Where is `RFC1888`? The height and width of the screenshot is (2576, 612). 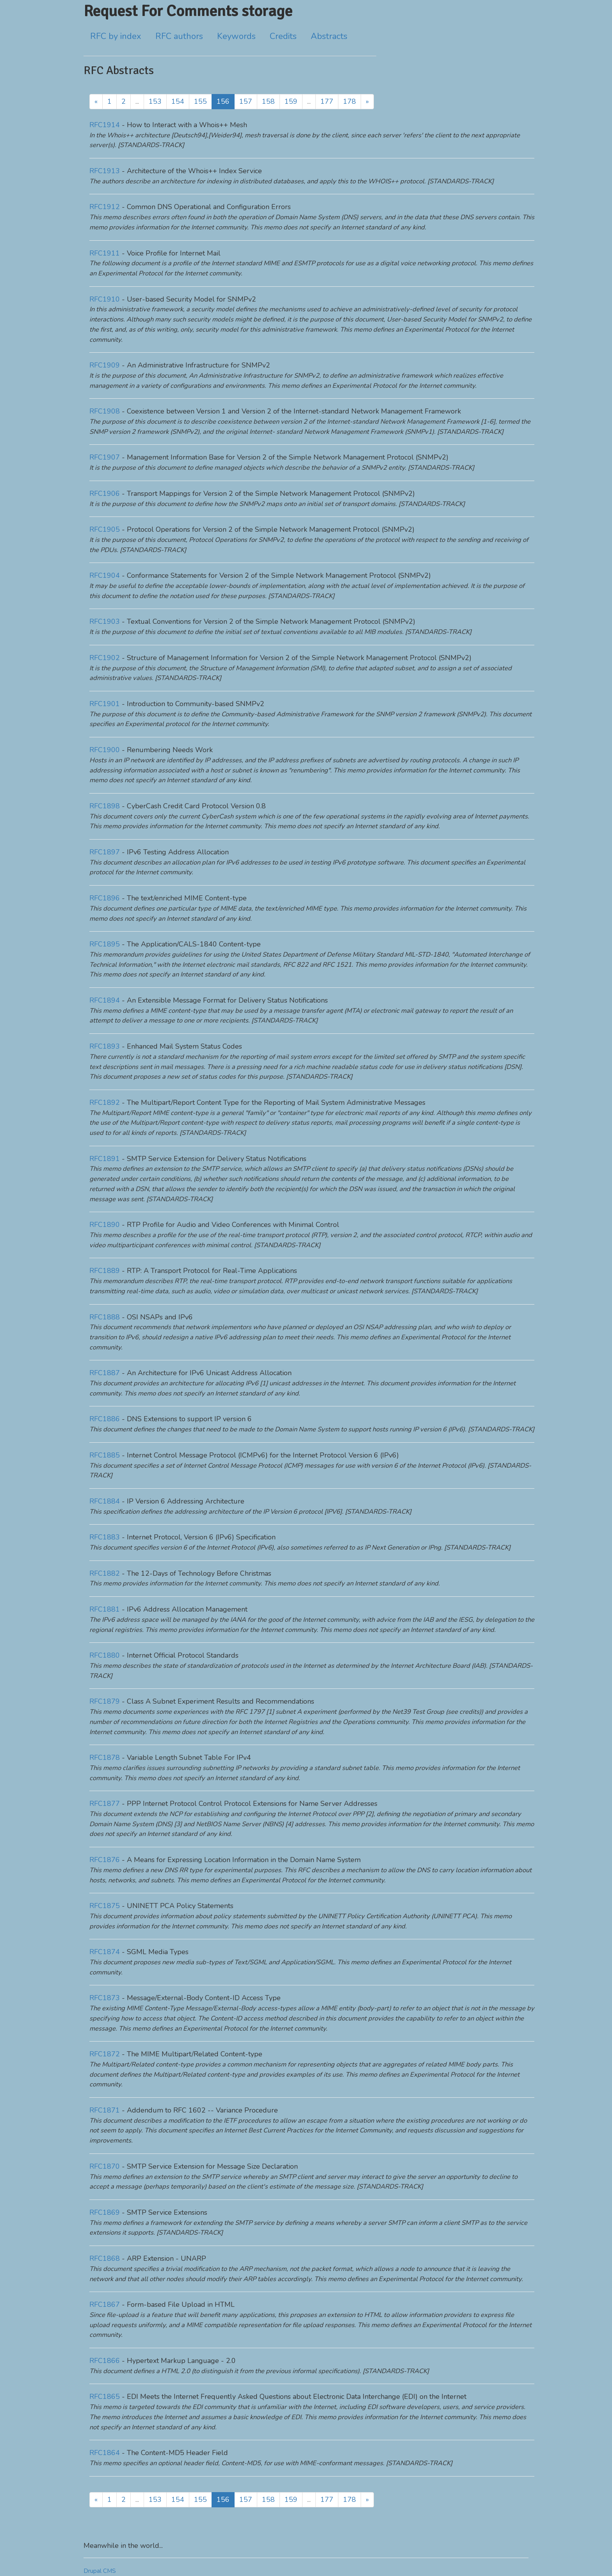 RFC1888 is located at coordinates (104, 1317).